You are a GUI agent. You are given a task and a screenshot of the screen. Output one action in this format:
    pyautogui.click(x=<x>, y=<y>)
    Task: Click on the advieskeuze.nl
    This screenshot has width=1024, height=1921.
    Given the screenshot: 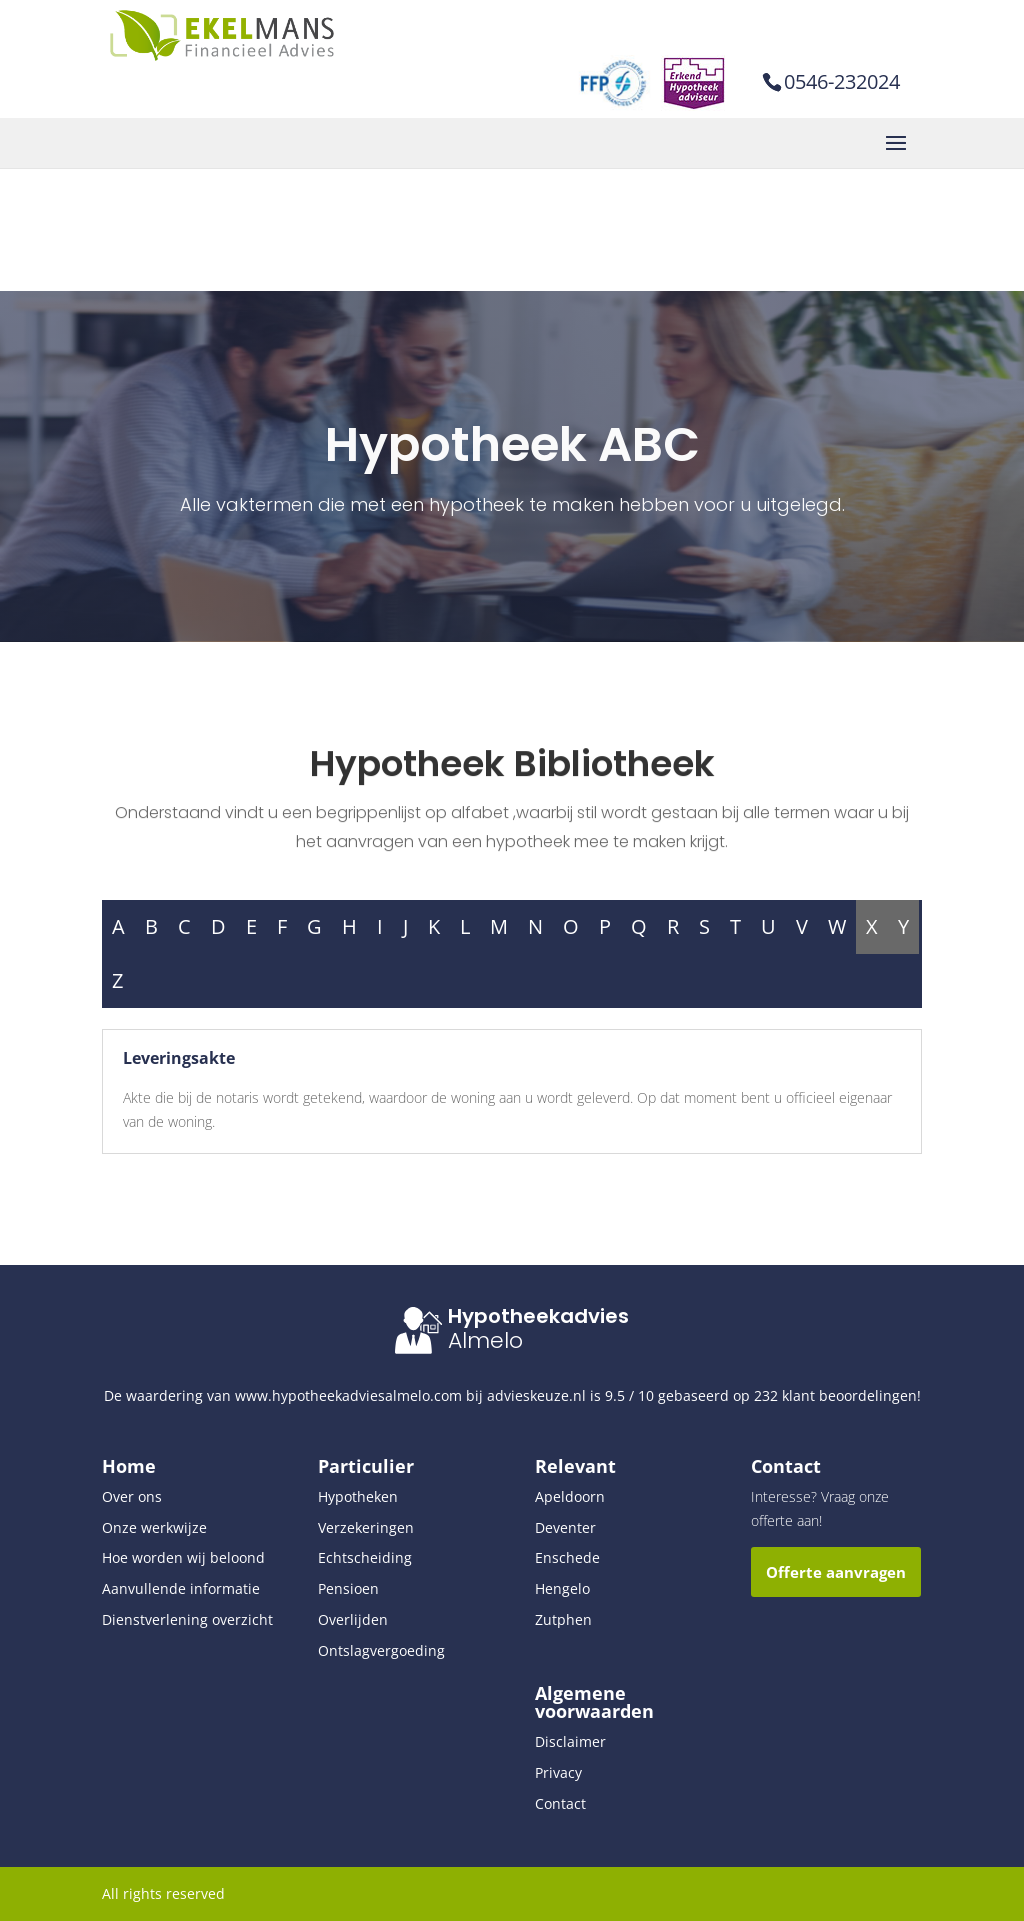 What is the action you would take?
    pyautogui.click(x=536, y=1395)
    